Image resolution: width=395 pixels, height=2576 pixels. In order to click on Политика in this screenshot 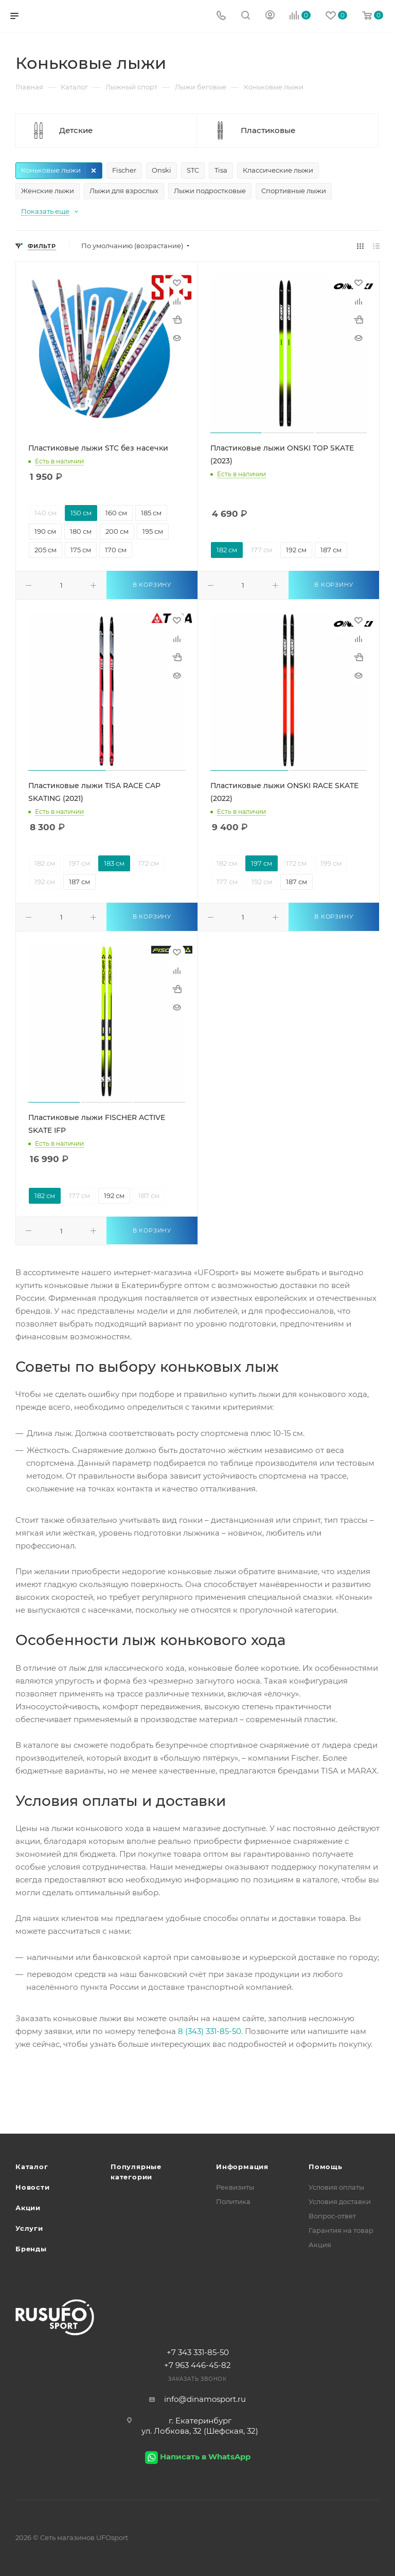, I will do `click(233, 2201)`.